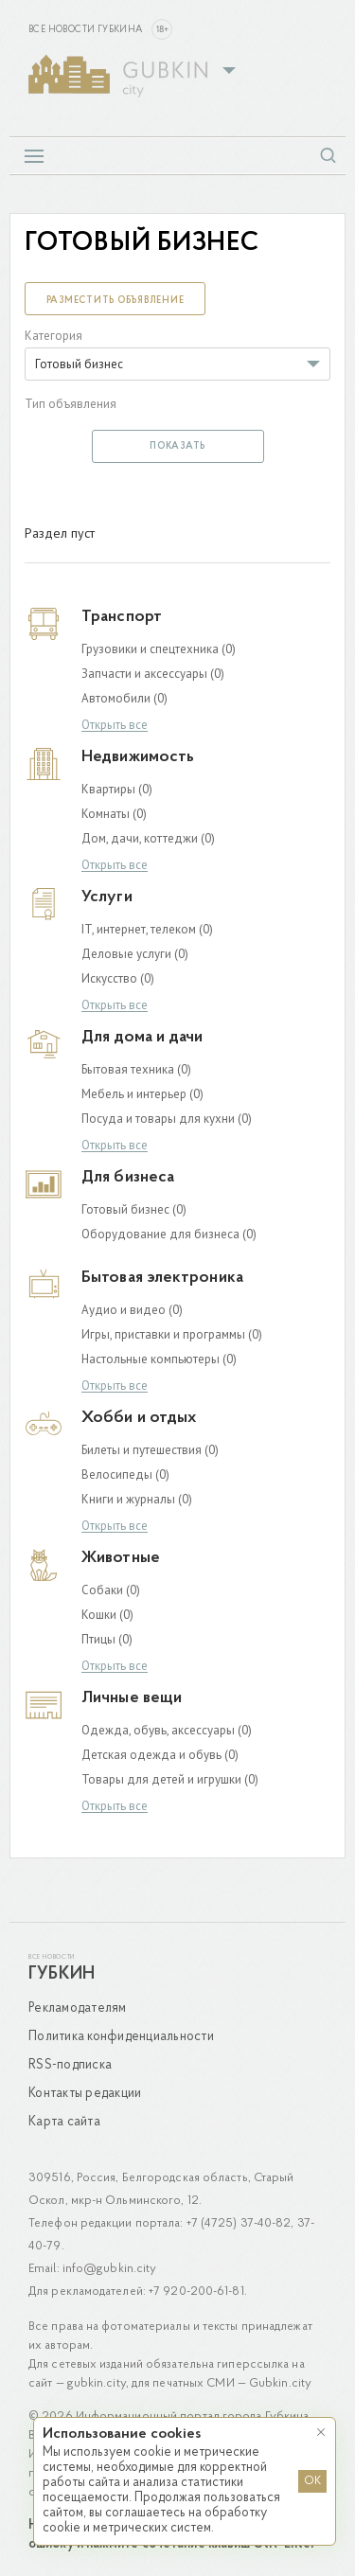  I want to click on Посуда и товары для кухни (0), so click(166, 1118).